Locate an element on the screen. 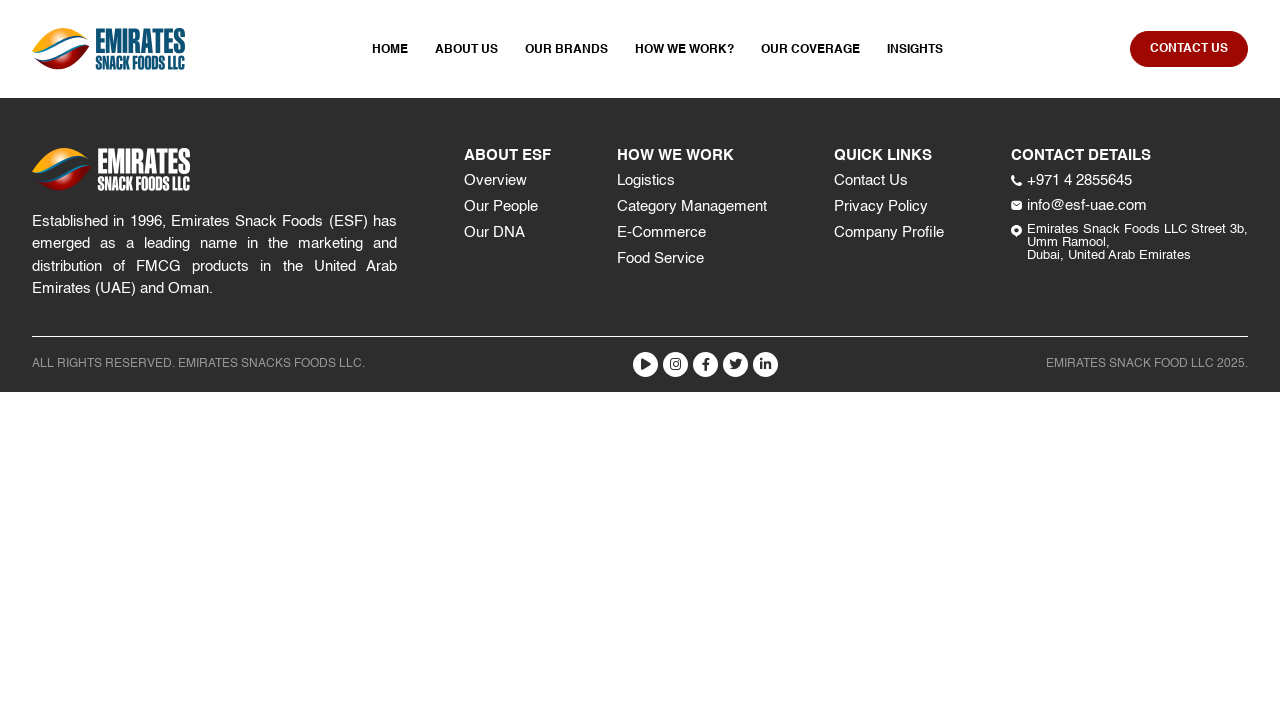  About Us is located at coordinates (466, 50).